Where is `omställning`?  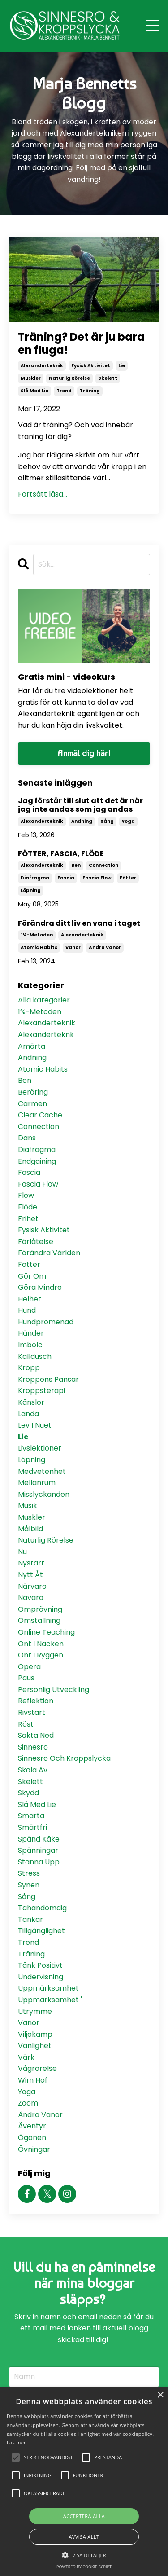
omställning is located at coordinates (39, 1620).